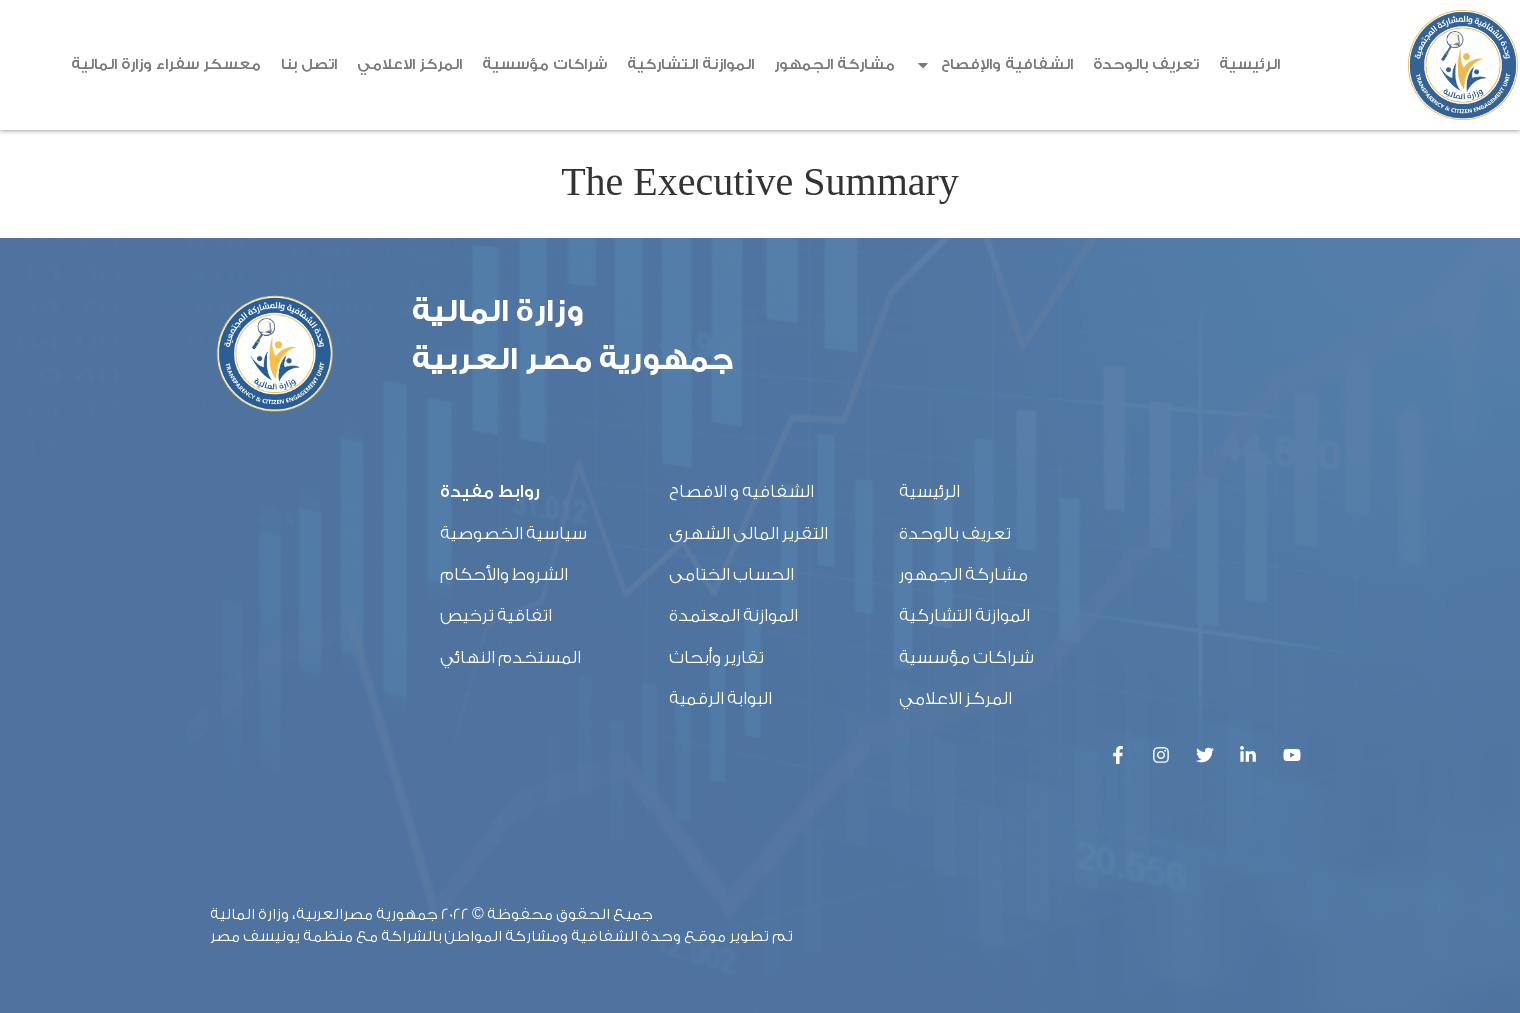 This screenshot has height=1013, width=1520. I want to click on الرئيسية, so click(1249, 64).